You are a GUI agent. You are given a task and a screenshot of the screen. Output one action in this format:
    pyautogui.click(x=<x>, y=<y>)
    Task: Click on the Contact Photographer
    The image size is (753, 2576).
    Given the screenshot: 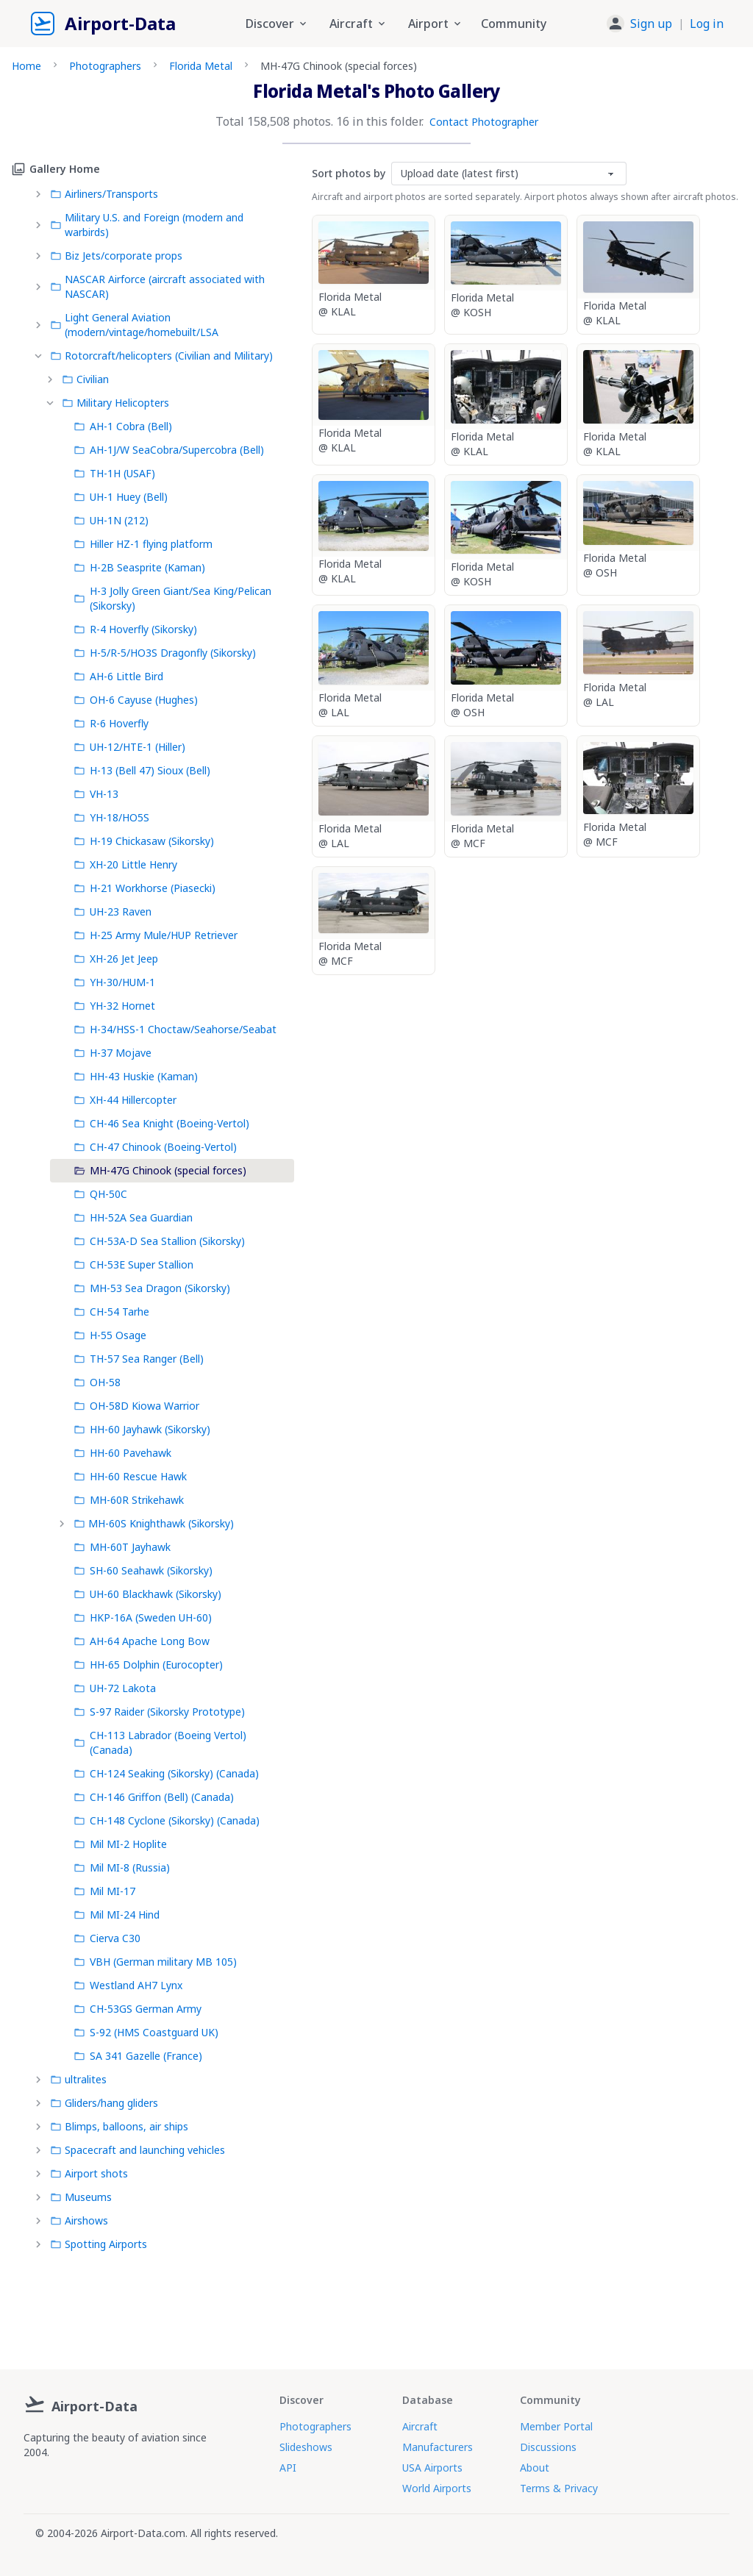 What is the action you would take?
    pyautogui.click(x=483, y=122)
    